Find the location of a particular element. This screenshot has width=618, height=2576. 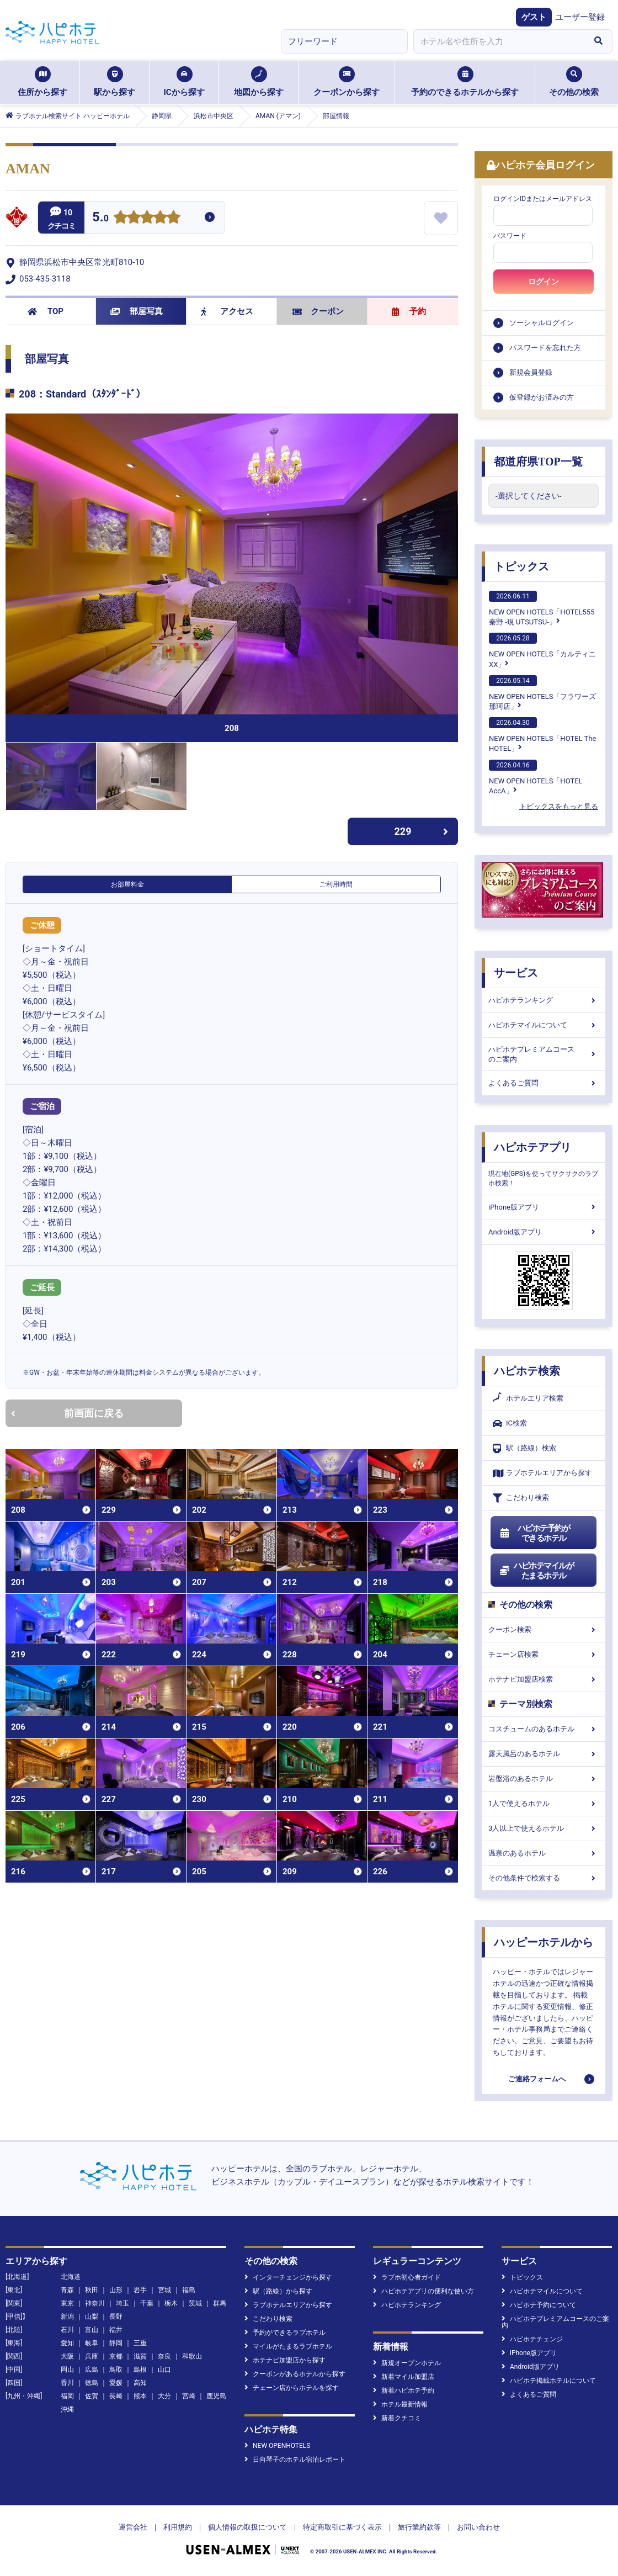

ハピホテアプリの便利な使い方 is located at coordinates (423, 2291).